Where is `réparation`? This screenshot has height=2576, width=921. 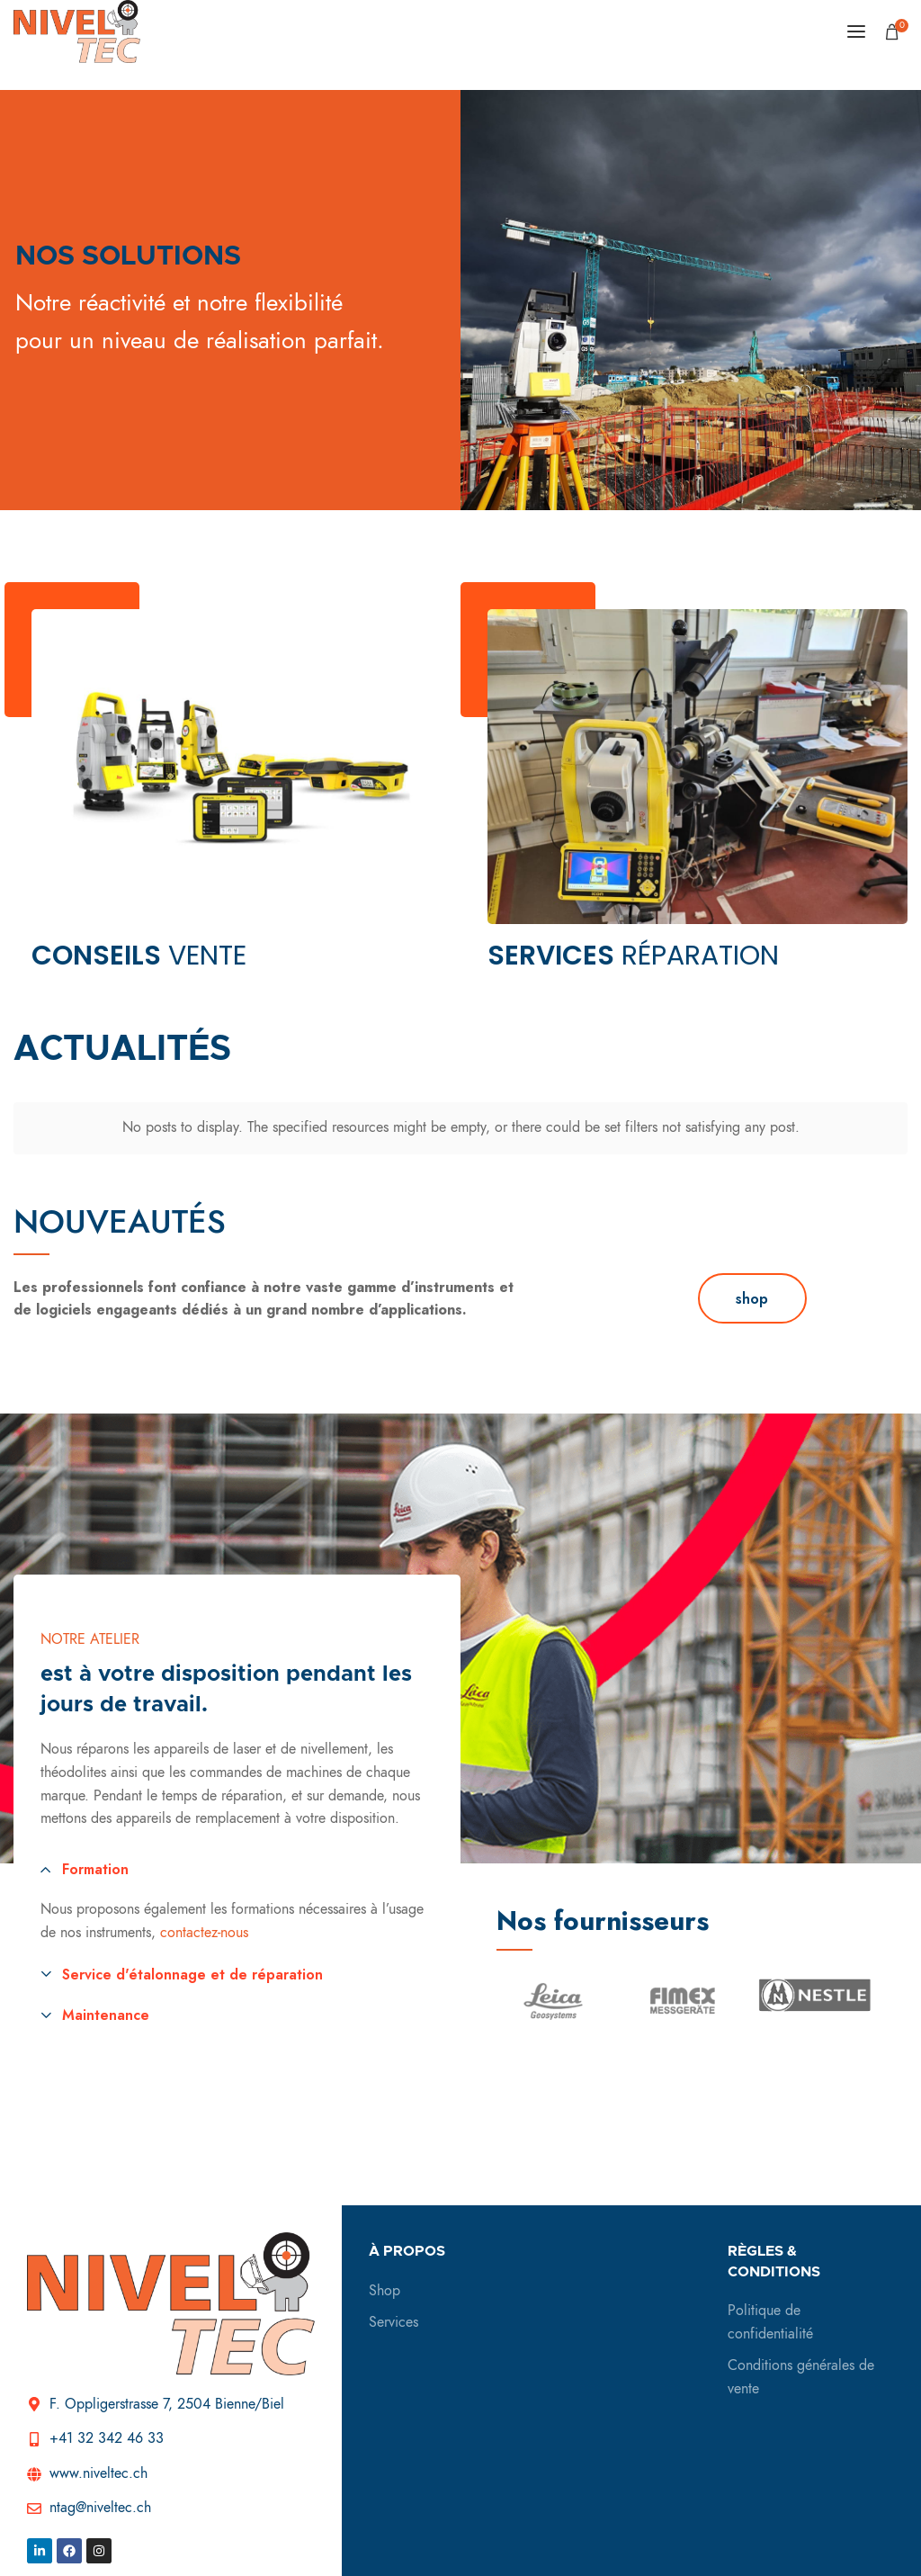 réparation is located at coordinates (633, 955).